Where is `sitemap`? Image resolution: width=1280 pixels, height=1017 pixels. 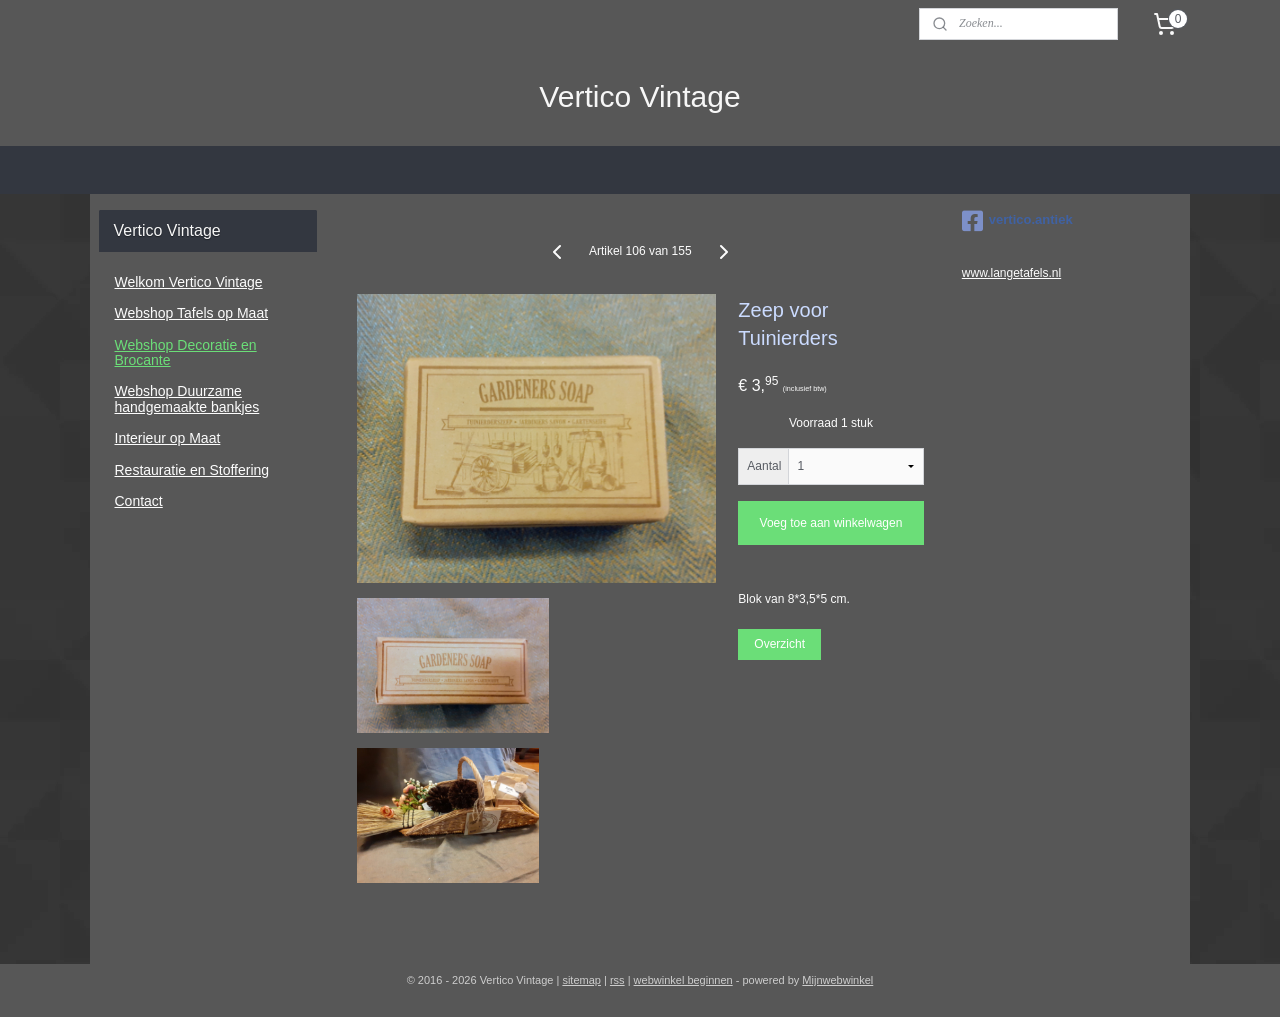 sitemap is located at coordinates (581, 980).